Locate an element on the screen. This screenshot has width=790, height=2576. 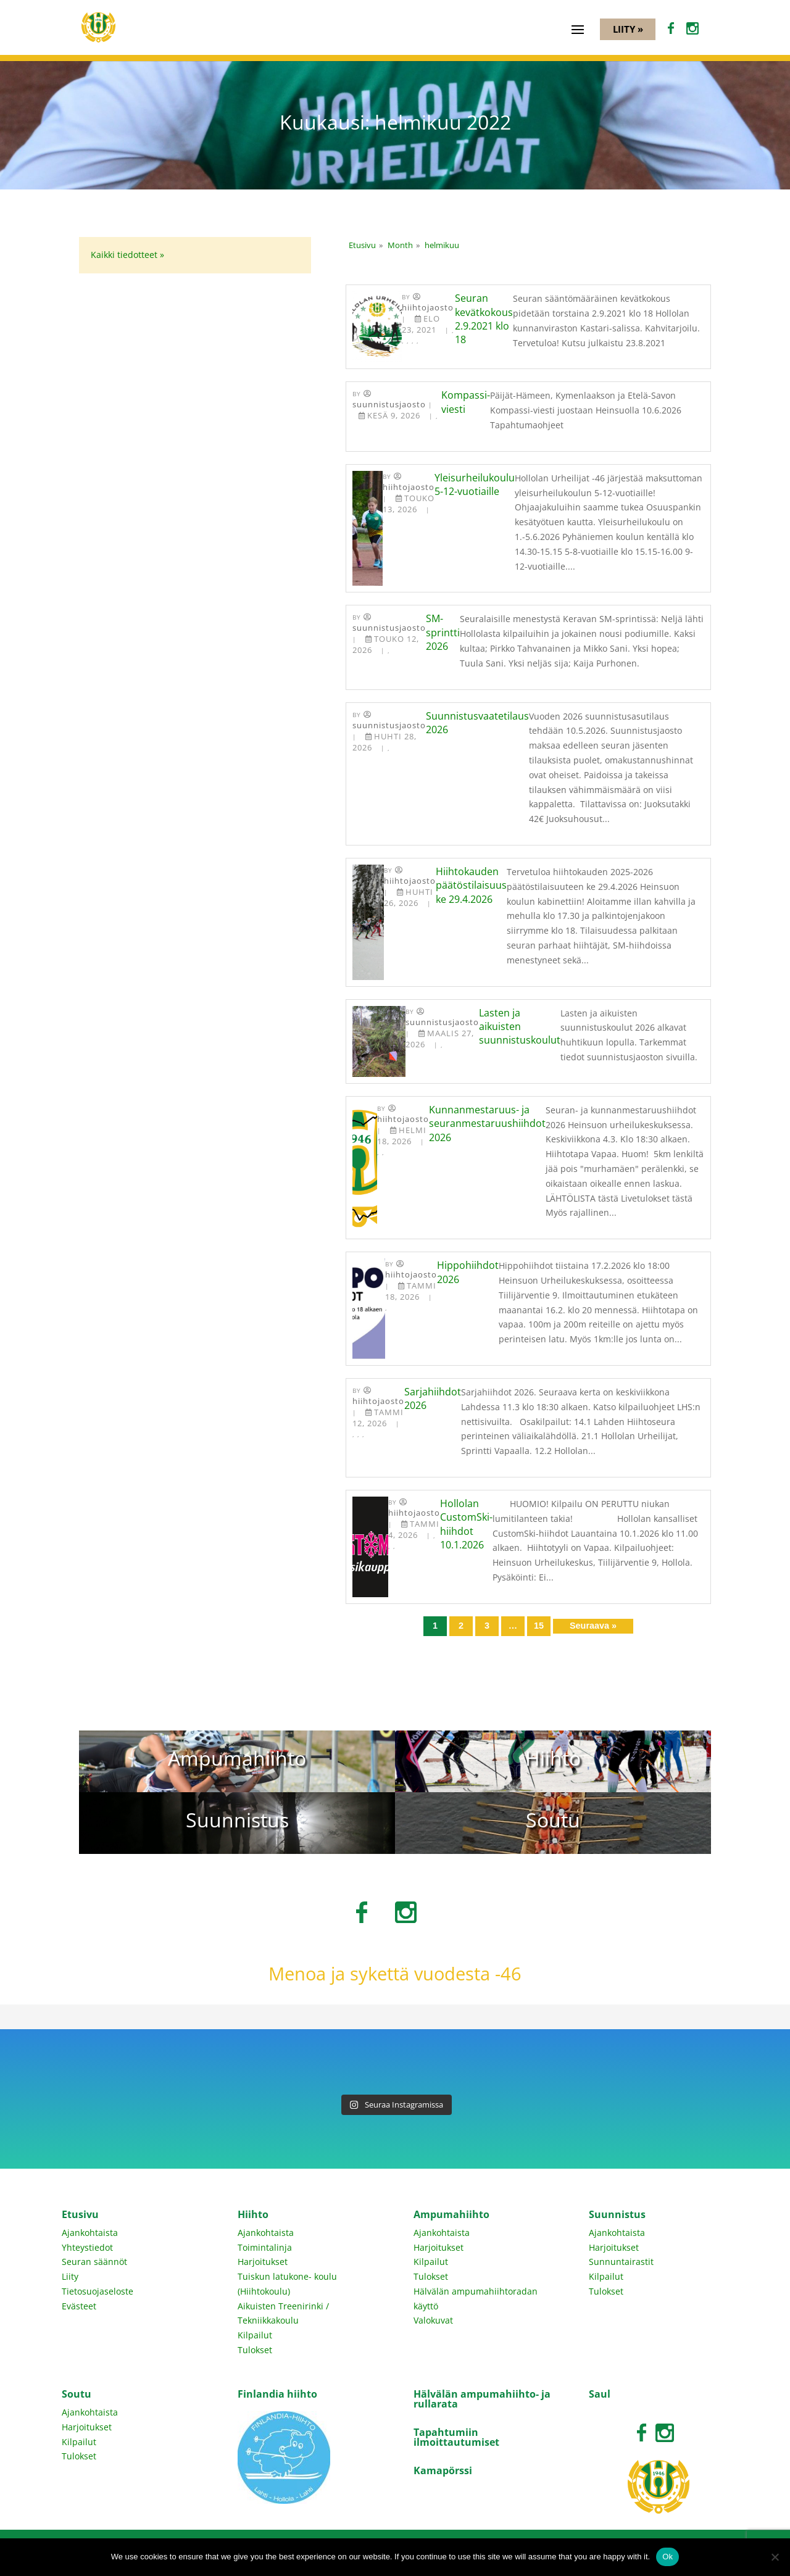
SM-sprintti 2026 is located at coordinates (443, 632).